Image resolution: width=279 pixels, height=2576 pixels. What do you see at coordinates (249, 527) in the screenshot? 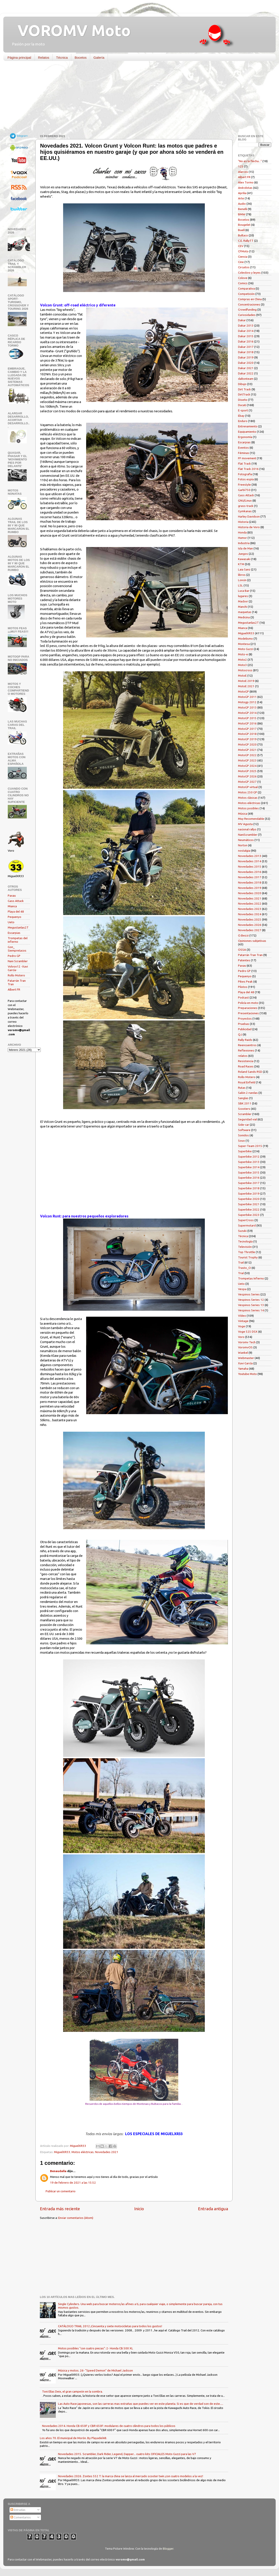
I see `Historia de Voro` at bounding box center [249, 527].